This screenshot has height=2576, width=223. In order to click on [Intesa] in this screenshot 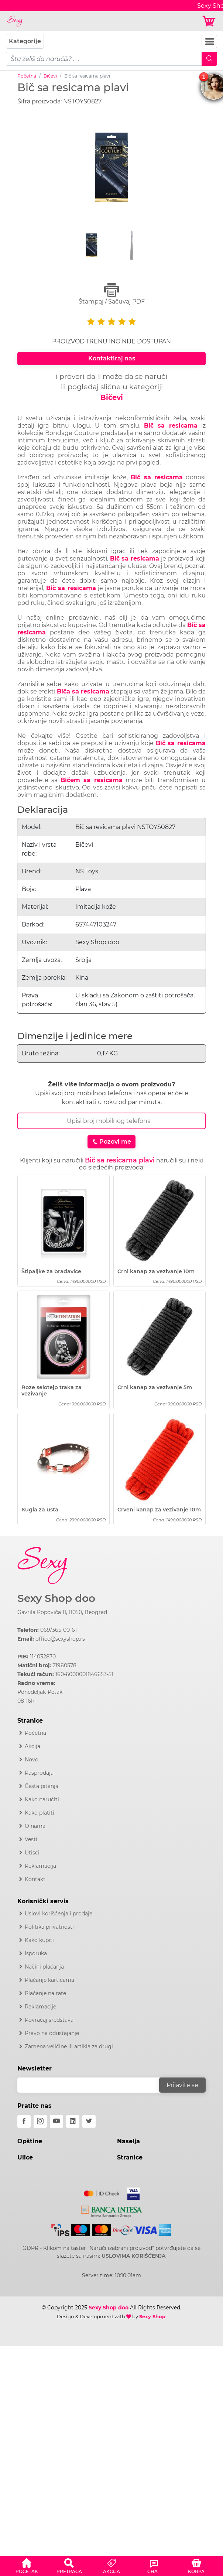, I will do `click(111, 2210)`.